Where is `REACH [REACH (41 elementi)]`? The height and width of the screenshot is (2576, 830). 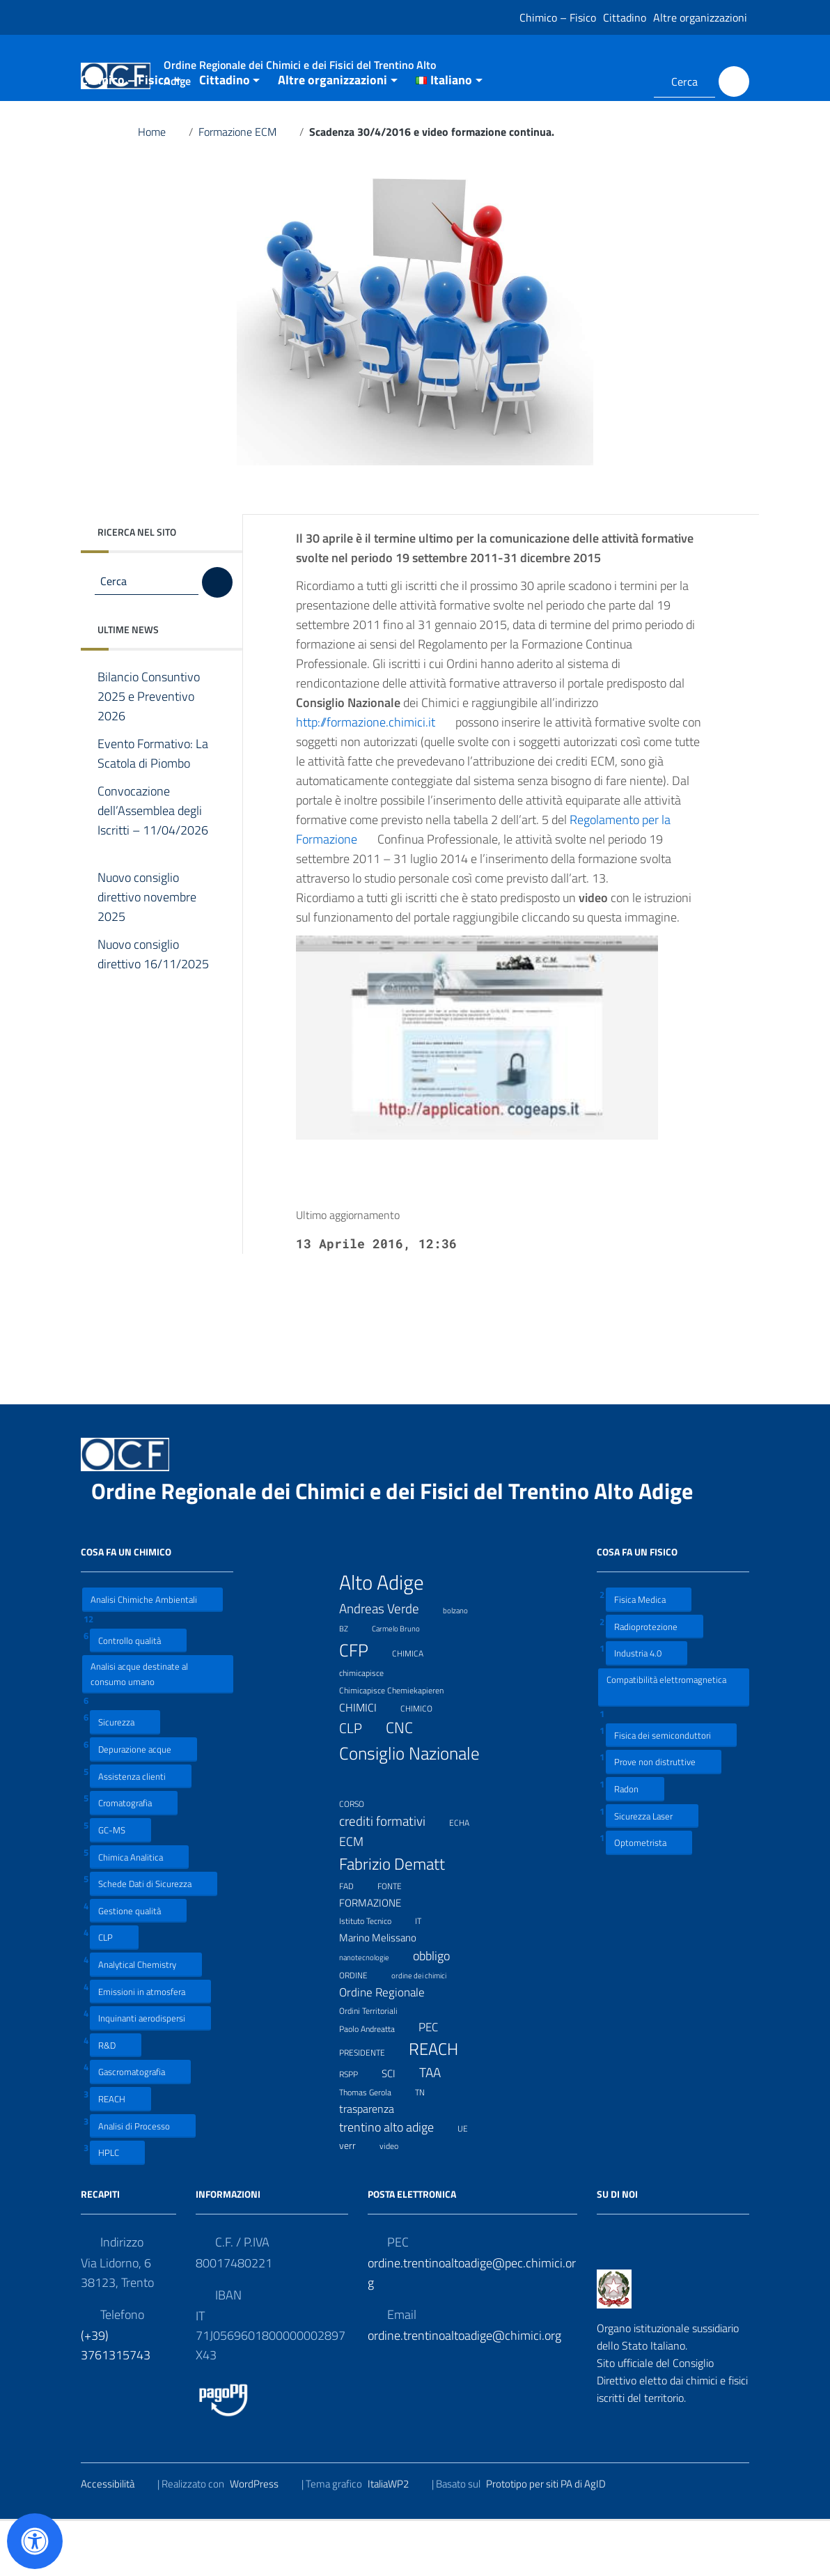 REACH [REACH (41 elementi)] is located at coordinates (442, 2103).